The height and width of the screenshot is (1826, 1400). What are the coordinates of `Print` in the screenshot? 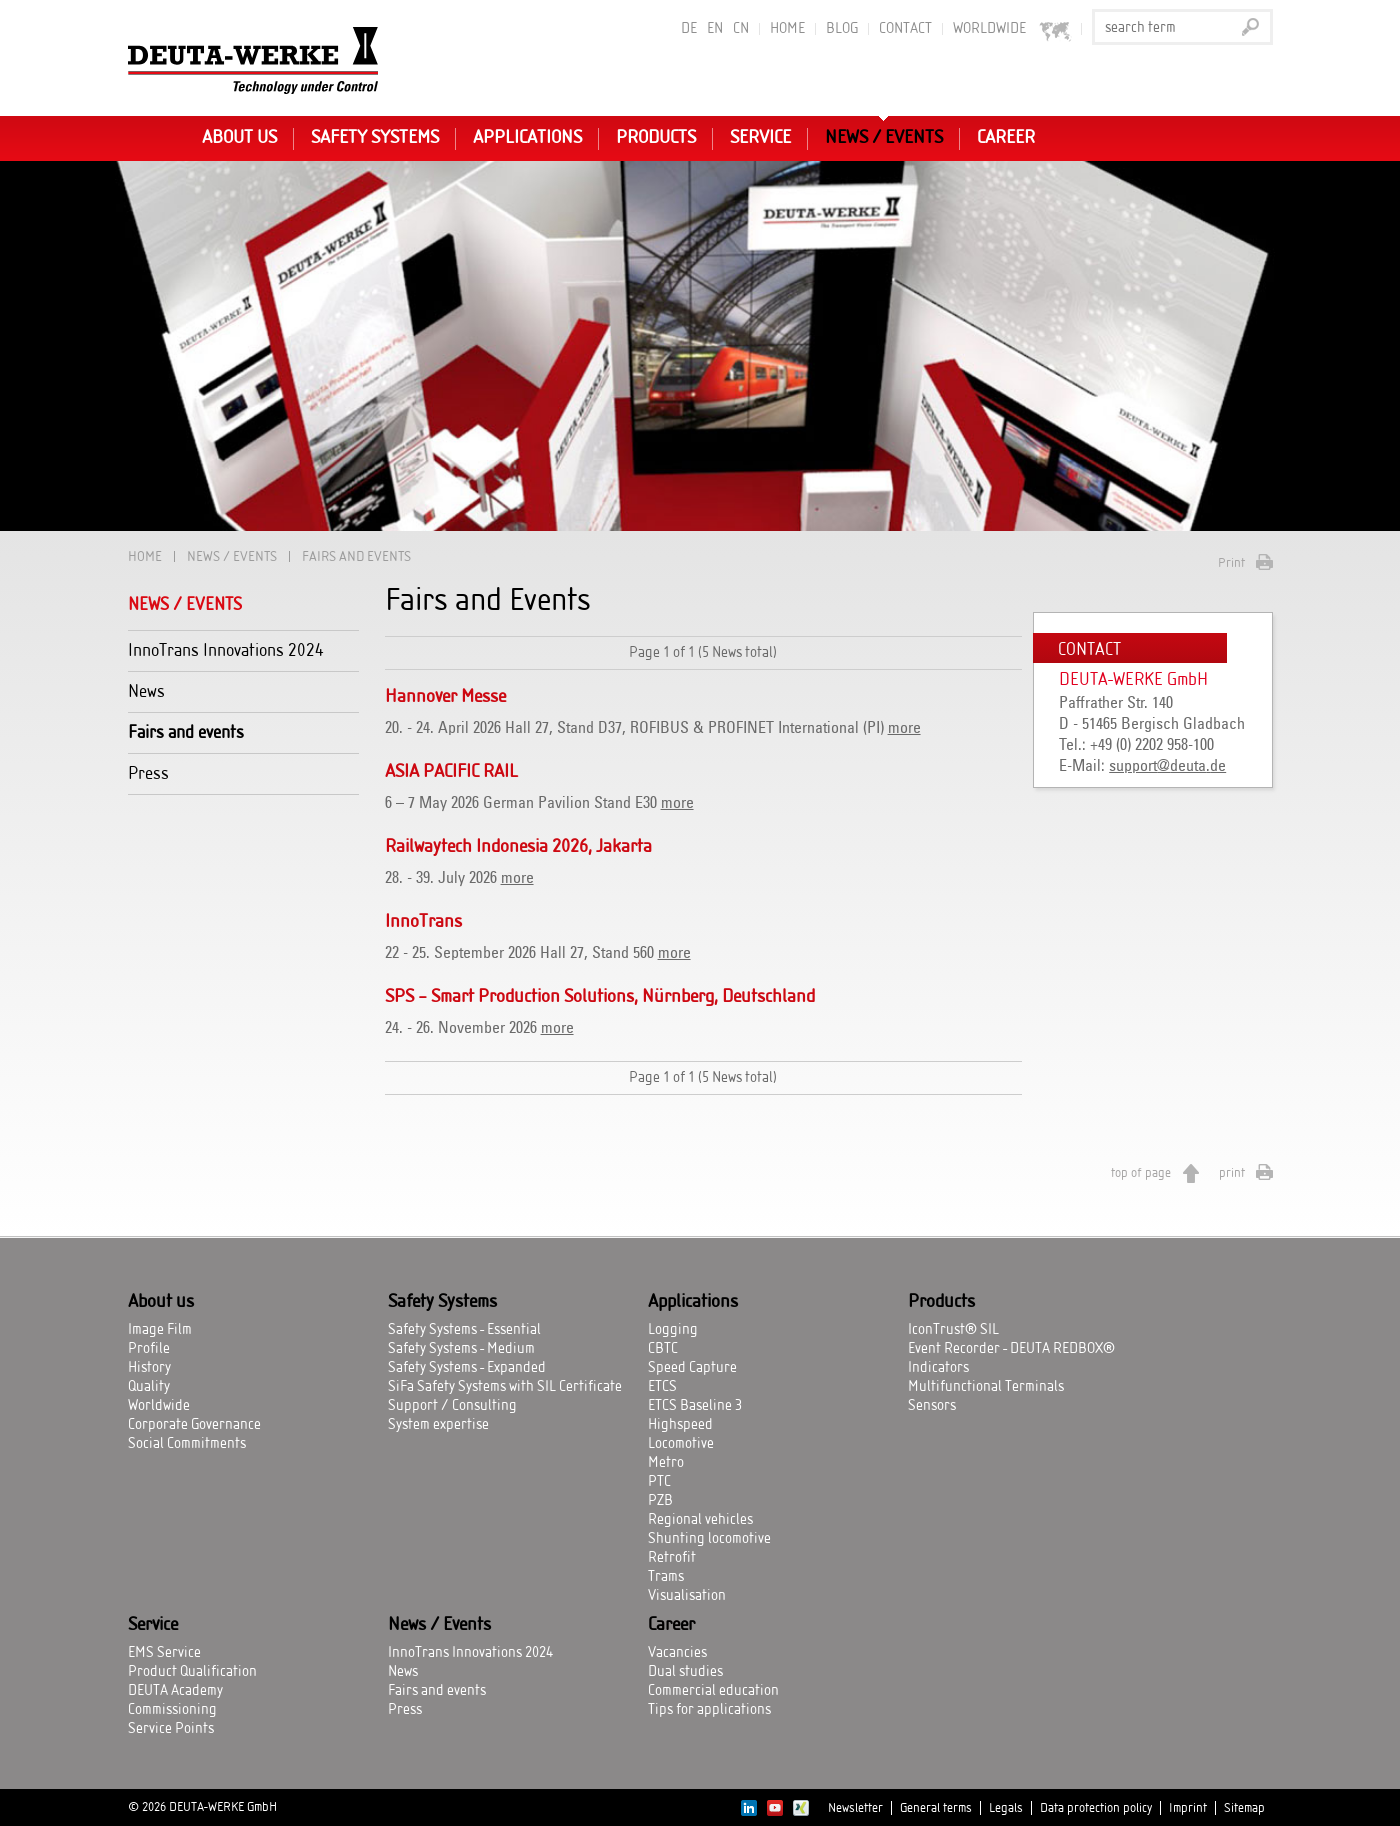 It's located at (1231, 563).